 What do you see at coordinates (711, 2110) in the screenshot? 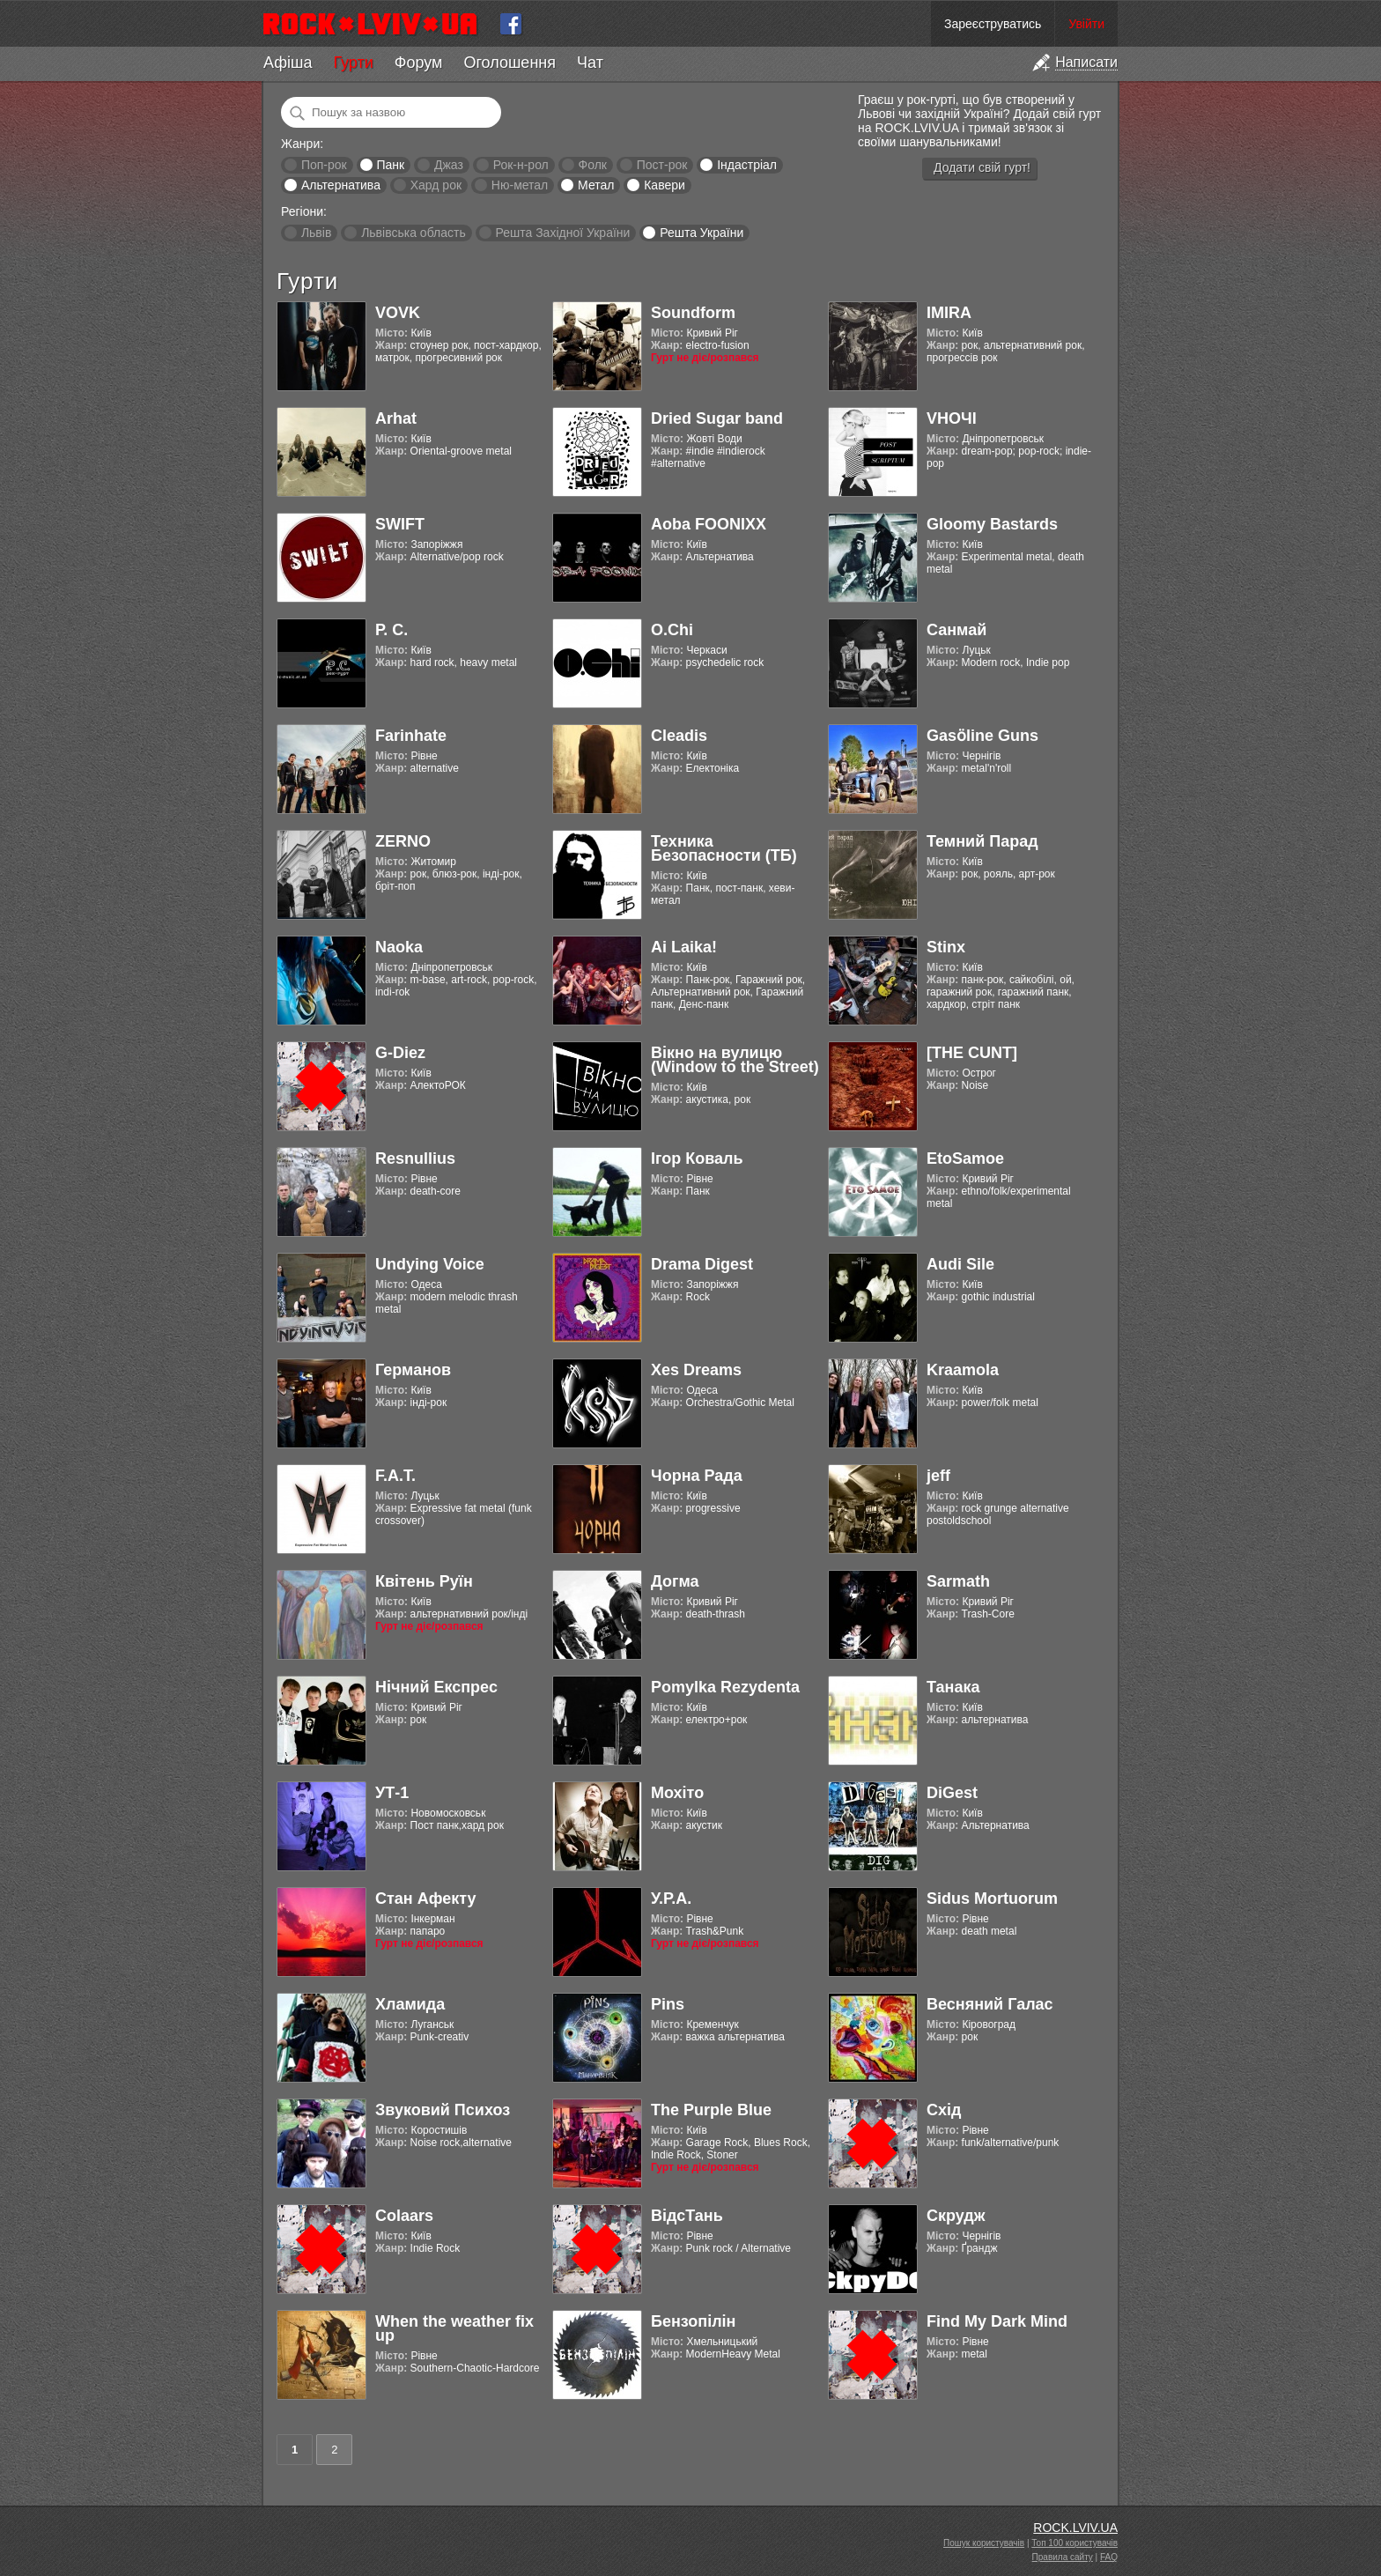
I see `The Purple Blue` at bounding box center [711, 2110].